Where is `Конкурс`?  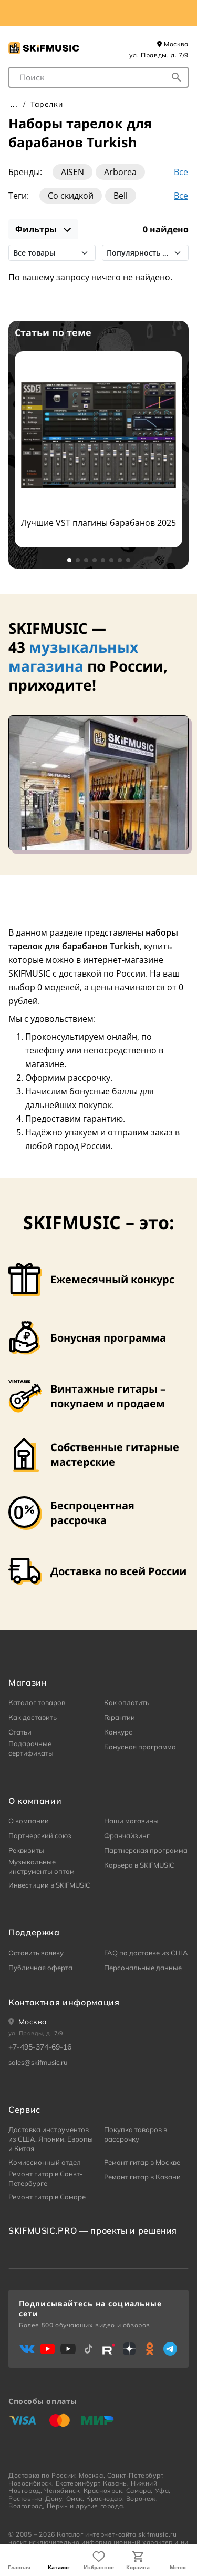
Конкурс is located at coordinates (118, 1732).